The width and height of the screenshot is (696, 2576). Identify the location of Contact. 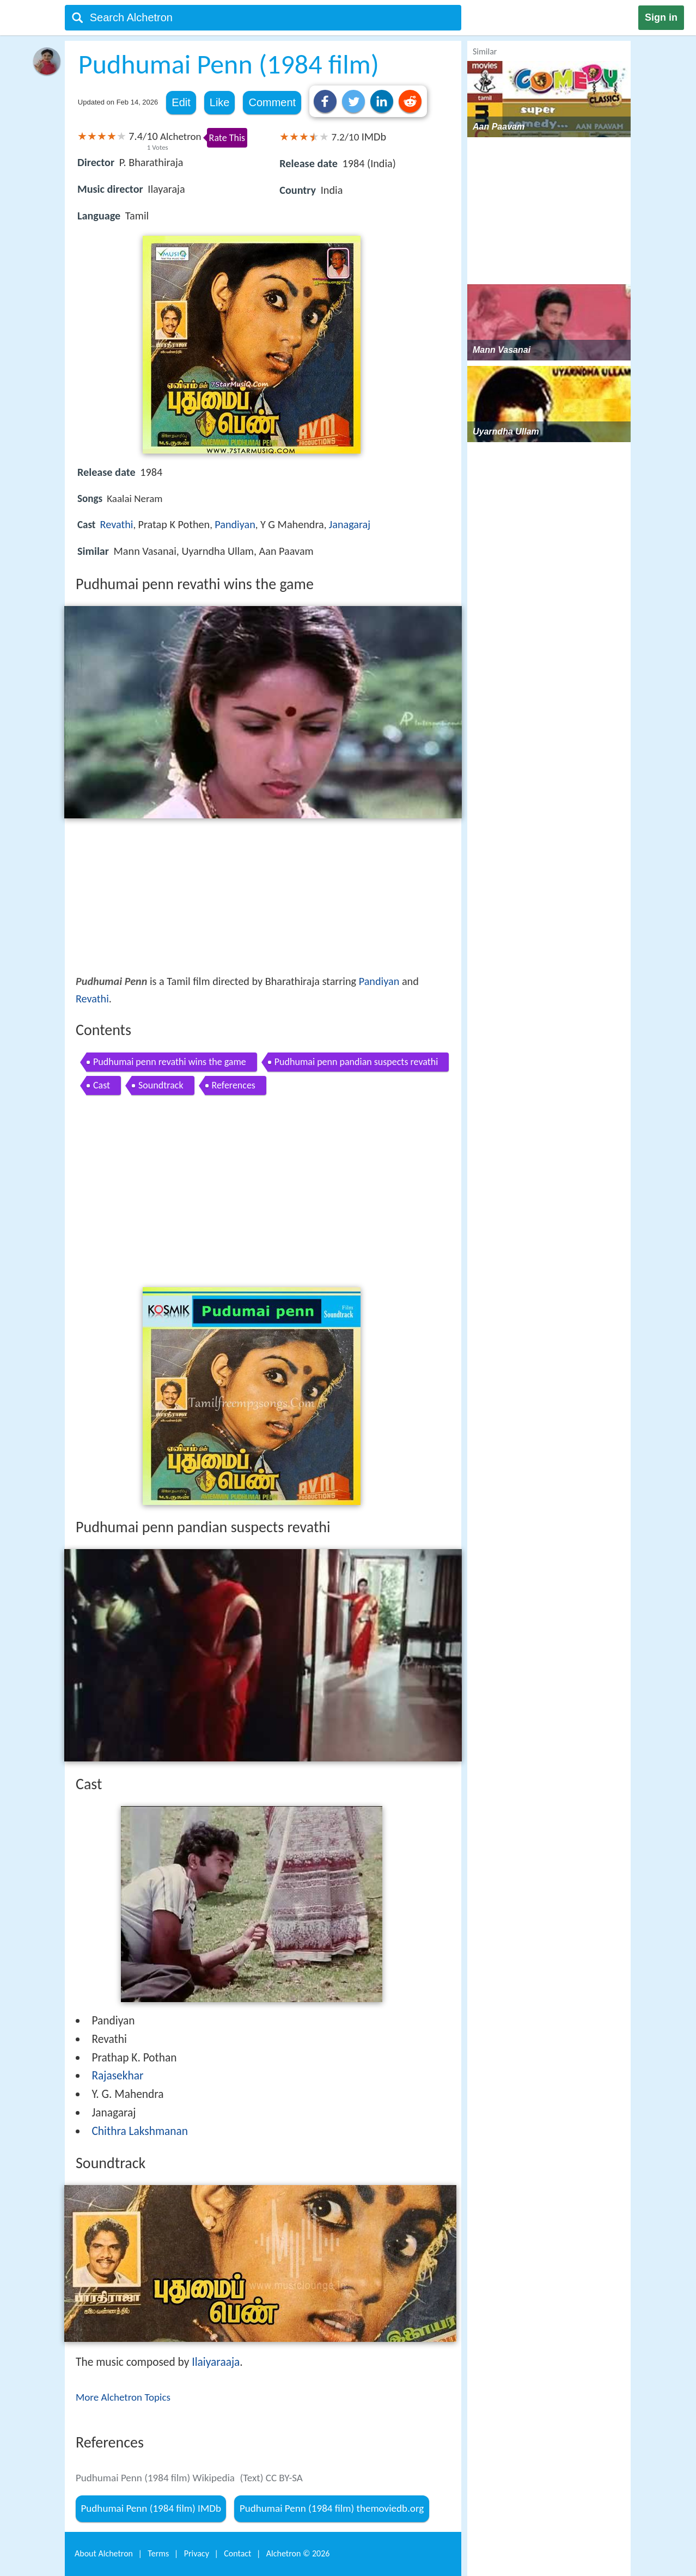
(237, 2553).